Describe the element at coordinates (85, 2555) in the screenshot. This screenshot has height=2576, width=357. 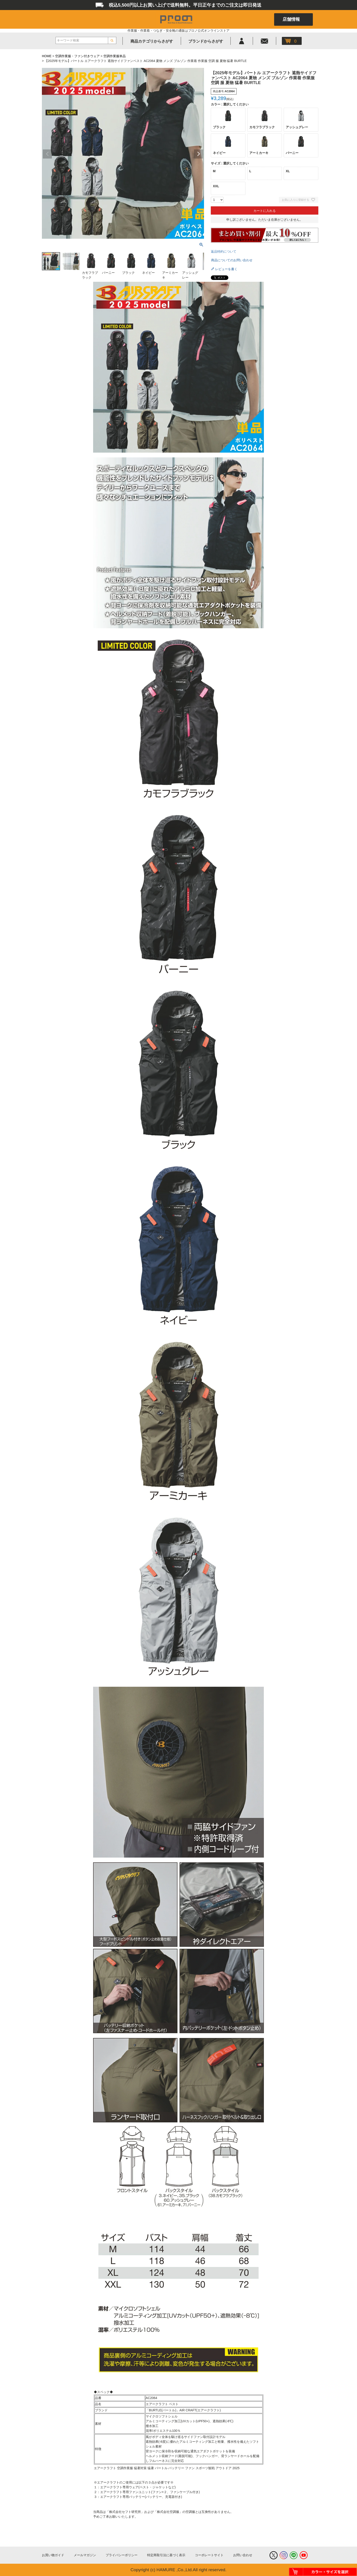
I see `メールマガジン` at that location.